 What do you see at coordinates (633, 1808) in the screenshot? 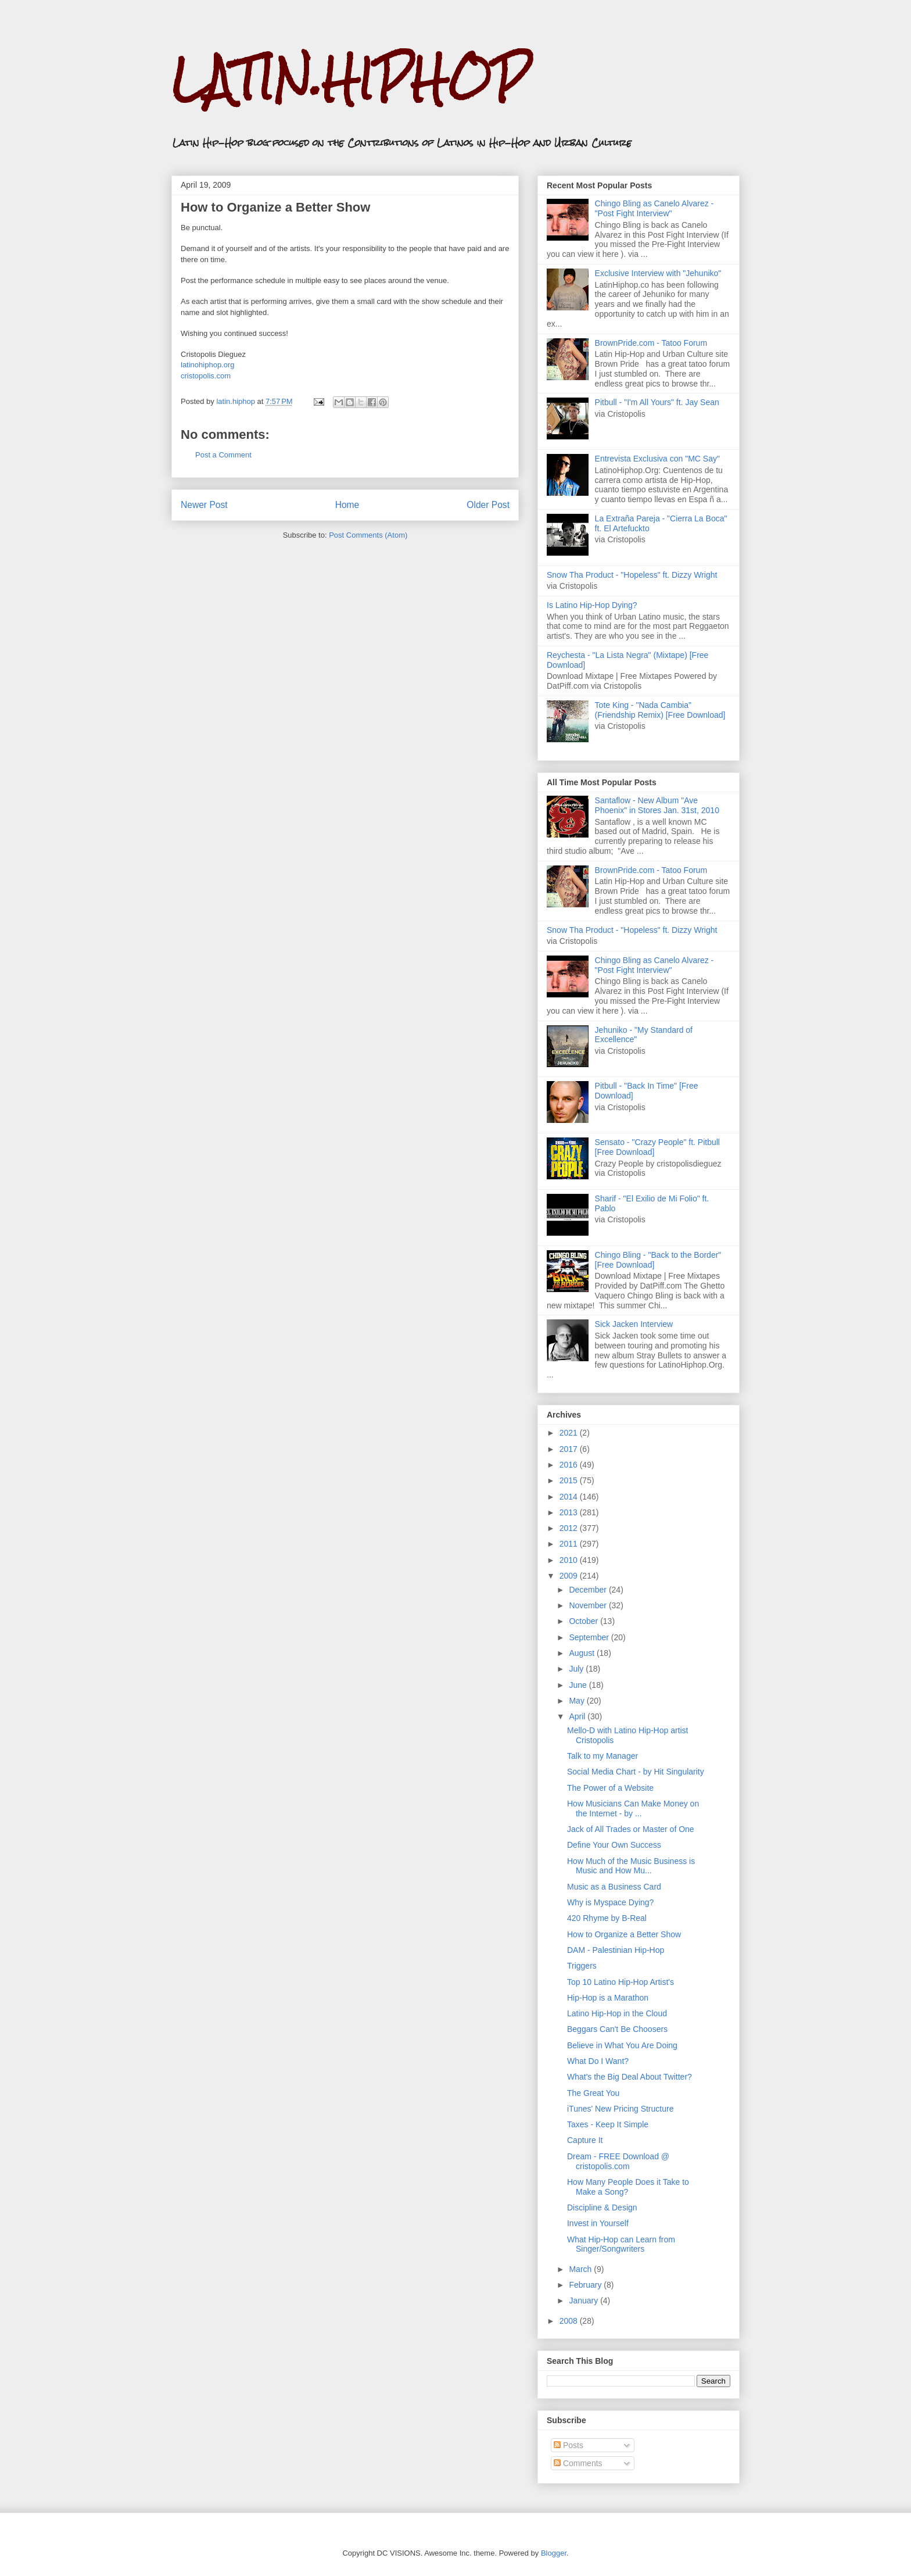
I see `How Musicians Can Make Money on the Internet - by ...` at bounding box center [633, 1808].